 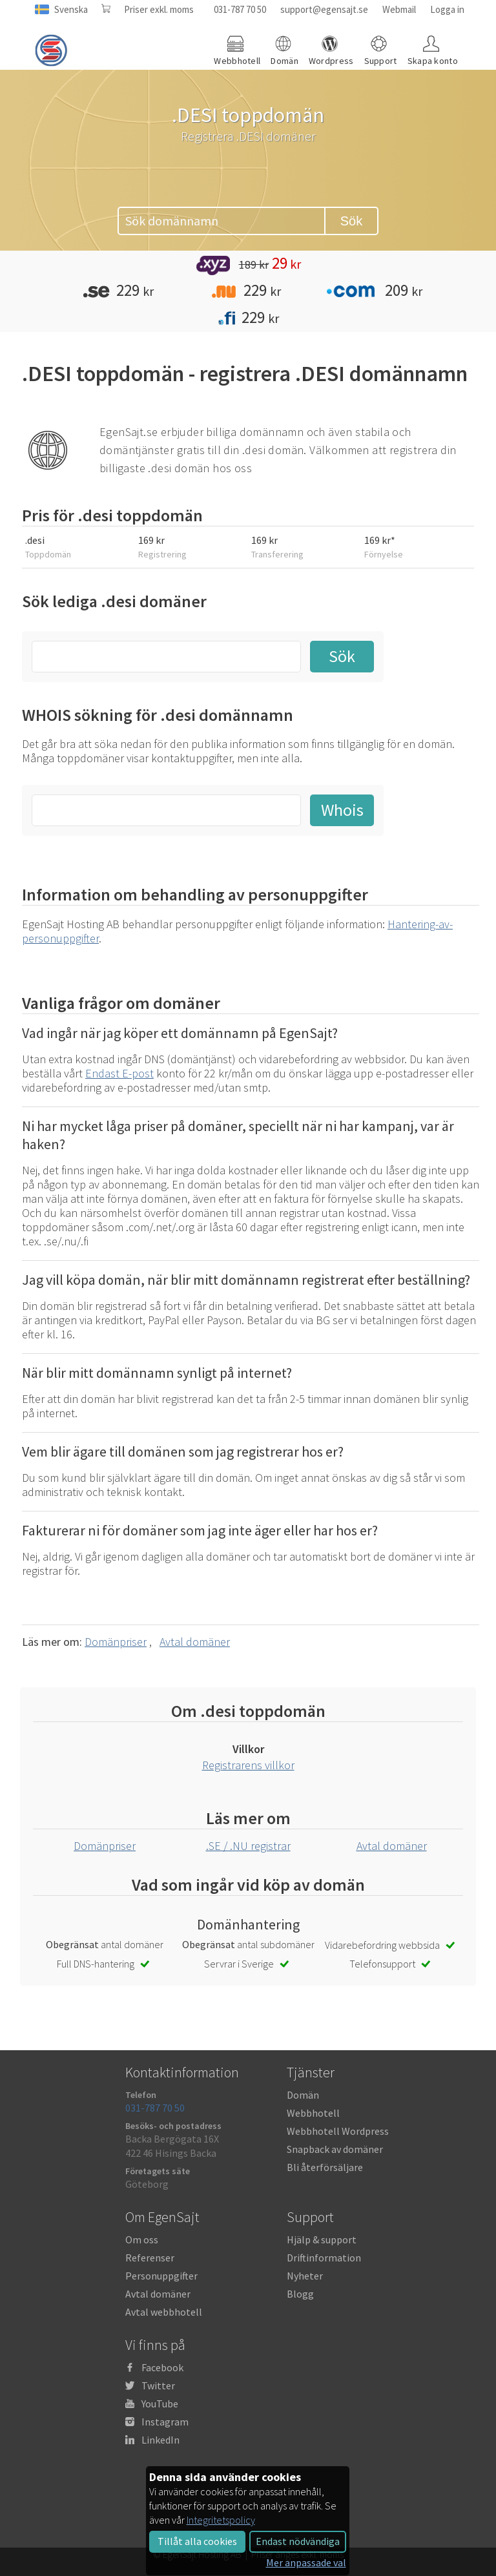 What do you see at coordinates (160, 2439) in the screenshot?
I see `LinkedIn` at bounding box center [160, 2439].